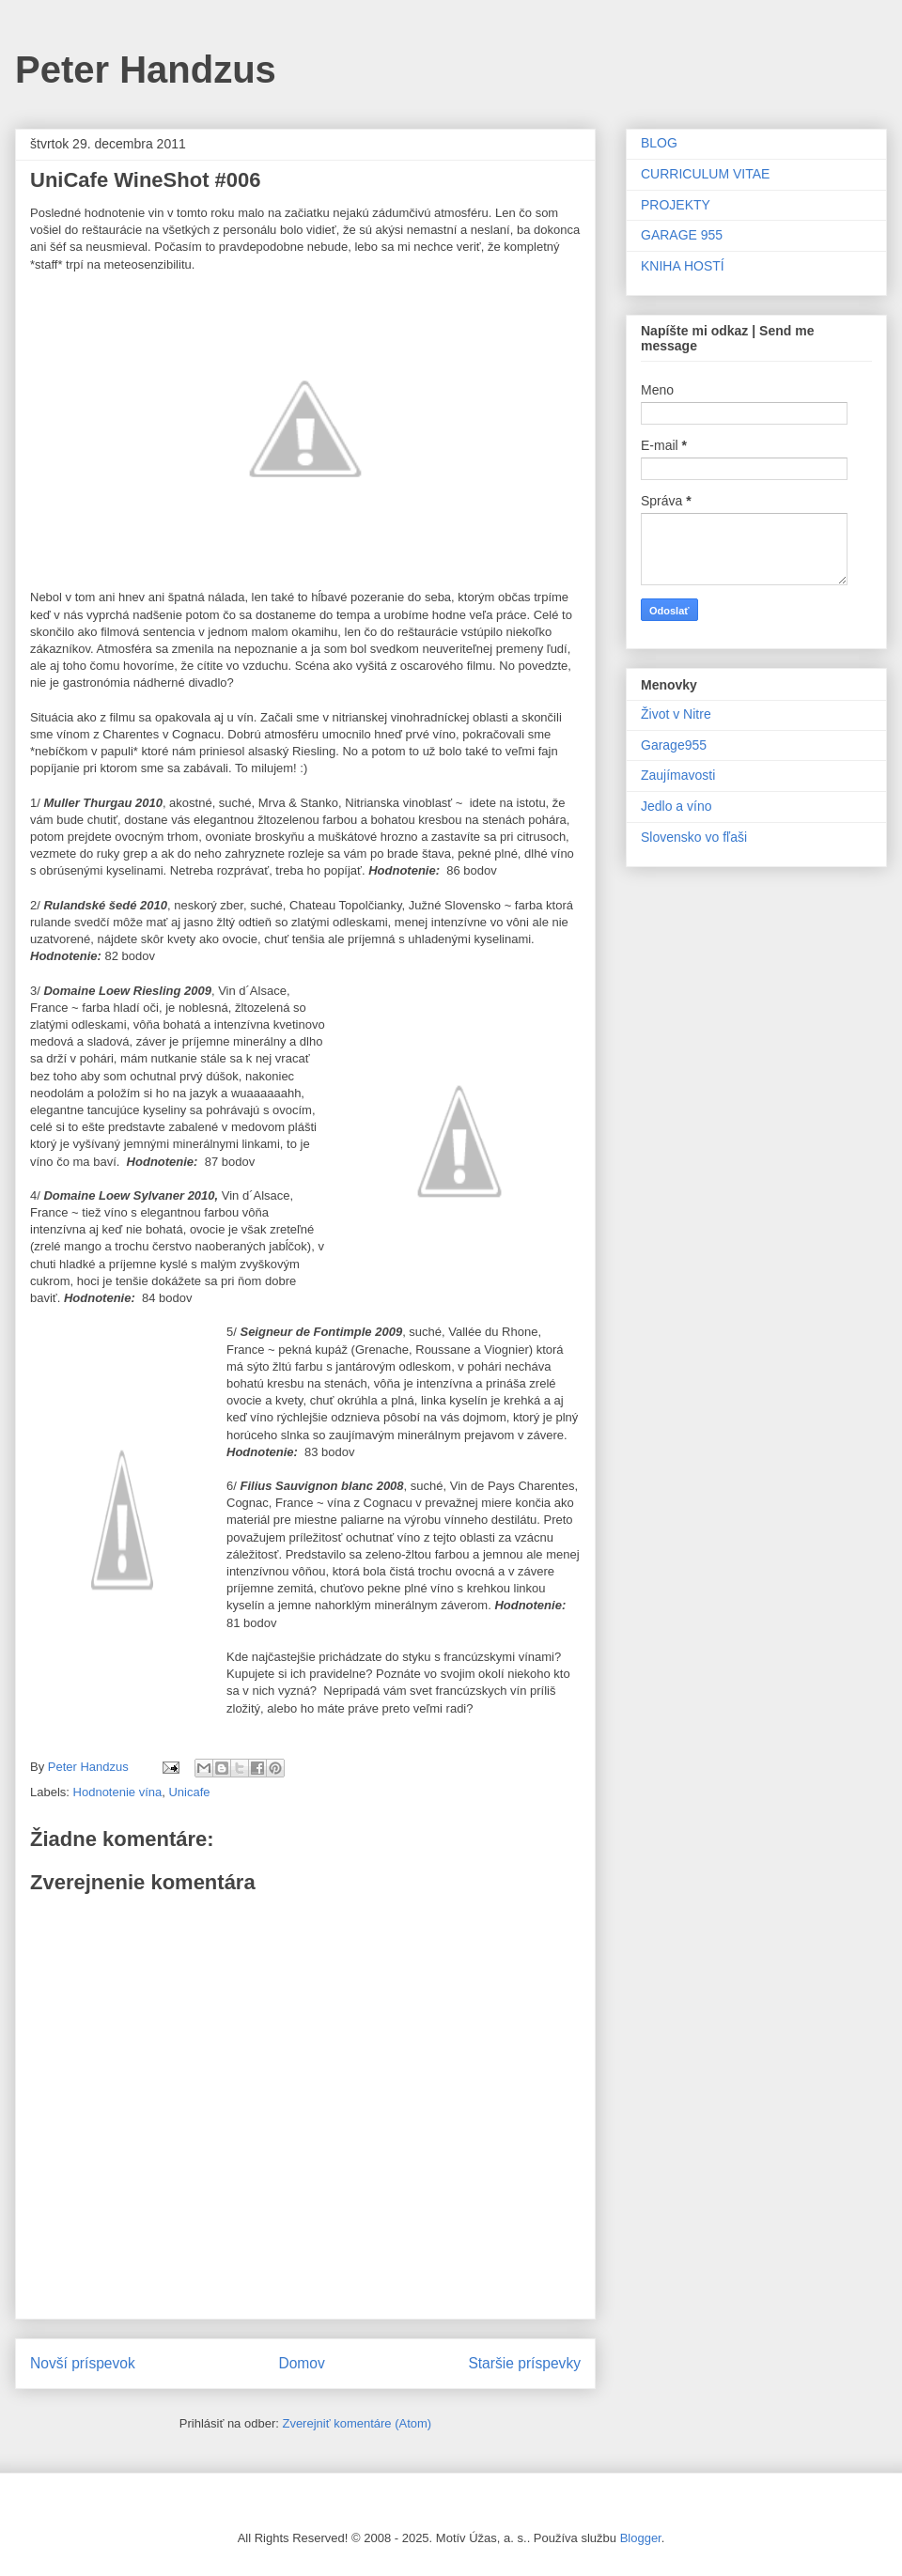 The width and height of the screenshot is (902, 2576). What do you see at coordinates (145, 69) in the screenshot?
I see `Peter Handzus` at bounding box center [145, 69].